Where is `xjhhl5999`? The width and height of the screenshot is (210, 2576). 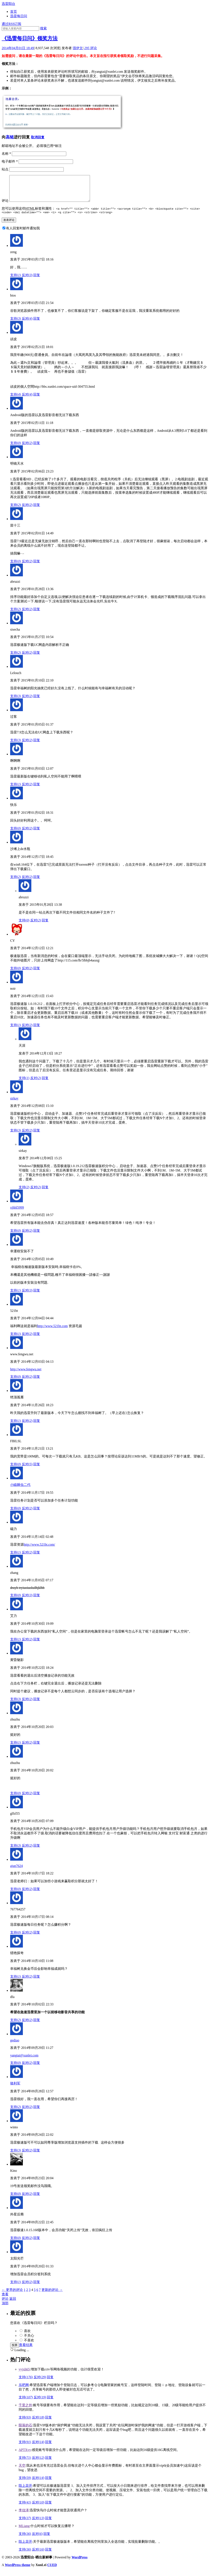 xjhhl5999 is located at coordinates (17, 1213).